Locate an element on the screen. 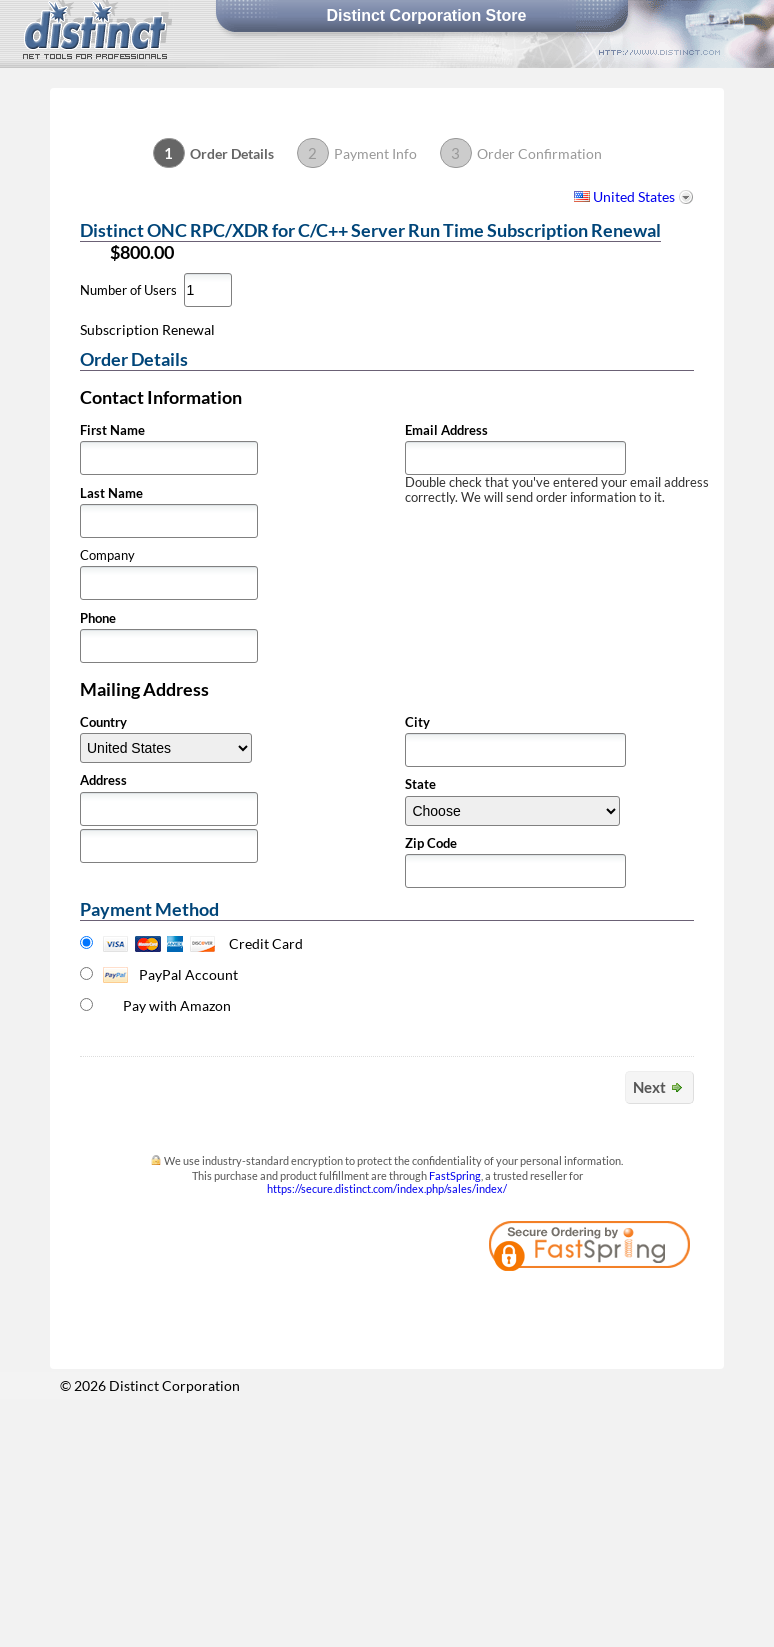 Image resolution: width=774 pixels, height=1647 pixels. https://secure.distinct.com/index.php/sales/index/ is located at coordinates (387, 1188).